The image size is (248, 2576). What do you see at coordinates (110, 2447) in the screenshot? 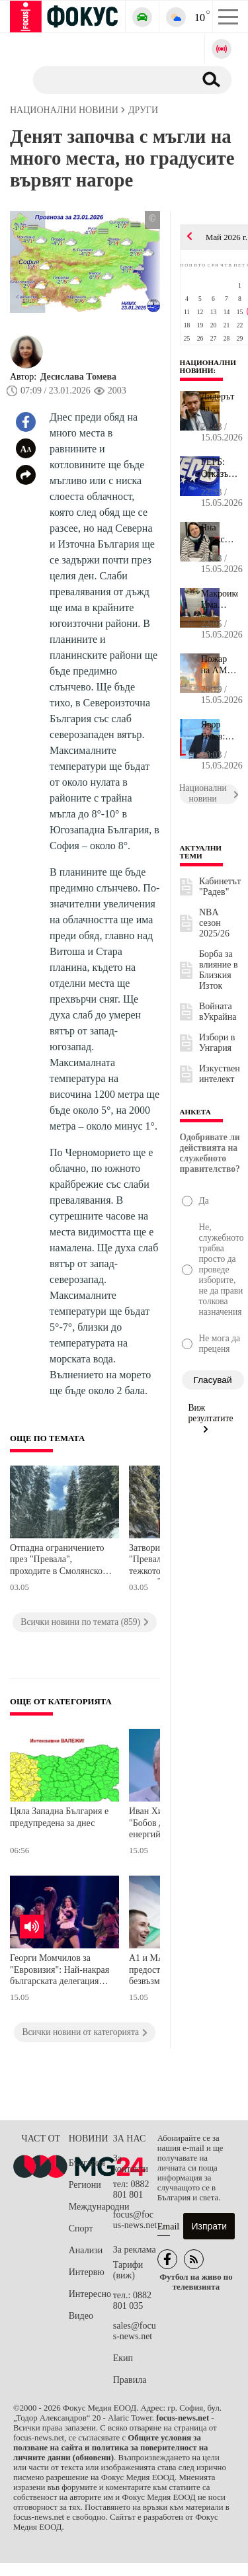
I see `Общите условия за ползване на сайта и политика за поверителност на личните данни (обновени)` at bounding box center [110, 2447].